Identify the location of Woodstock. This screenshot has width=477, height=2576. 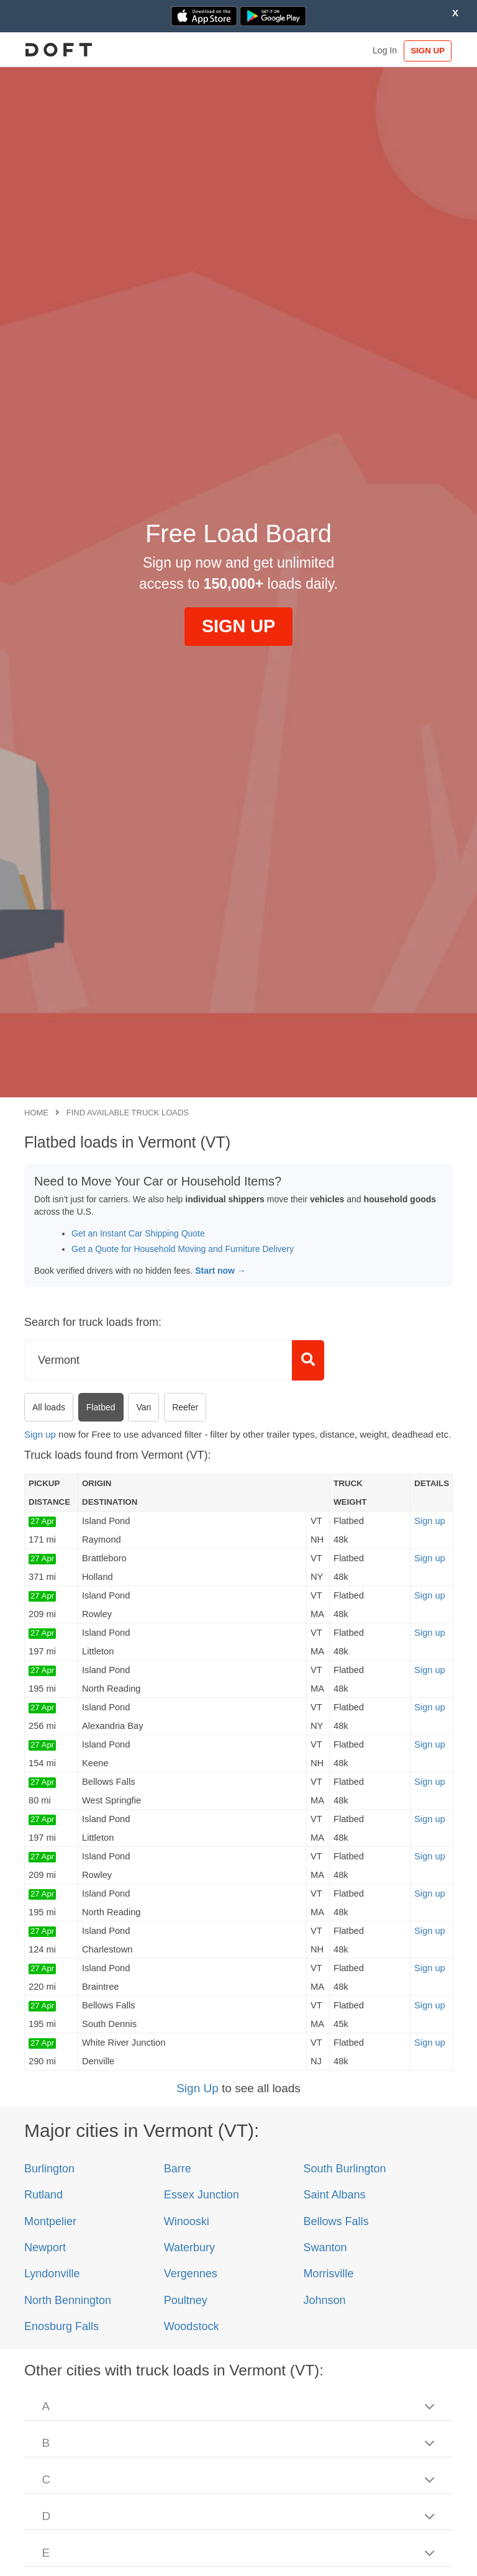
(191, 2326).